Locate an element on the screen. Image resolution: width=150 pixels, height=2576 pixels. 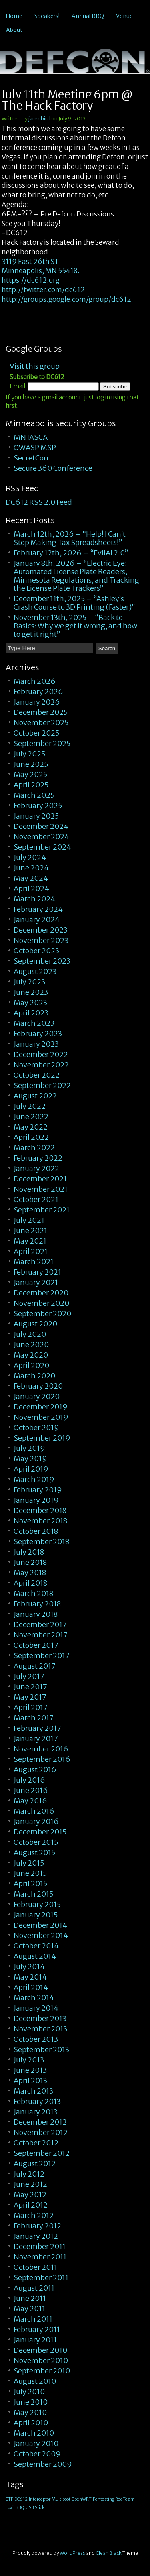
December 2015 is located at coordinates (40, 1831).